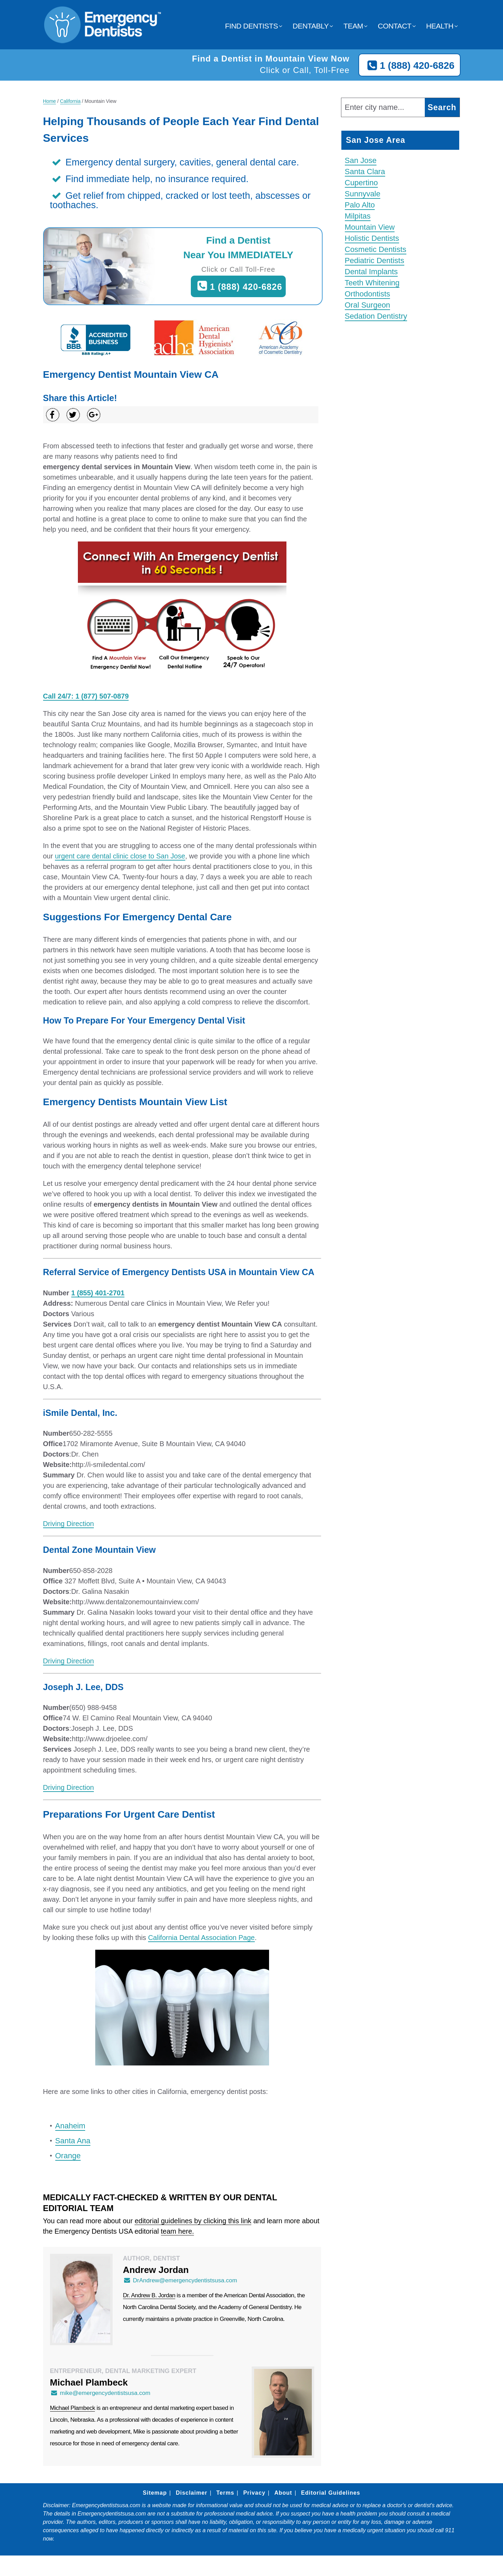 The width and height of the screenshot is (503, 2576). What do you see at coordinates (353, 26) in the screenshot?
I see `Team` at bounding box center [353, 26].